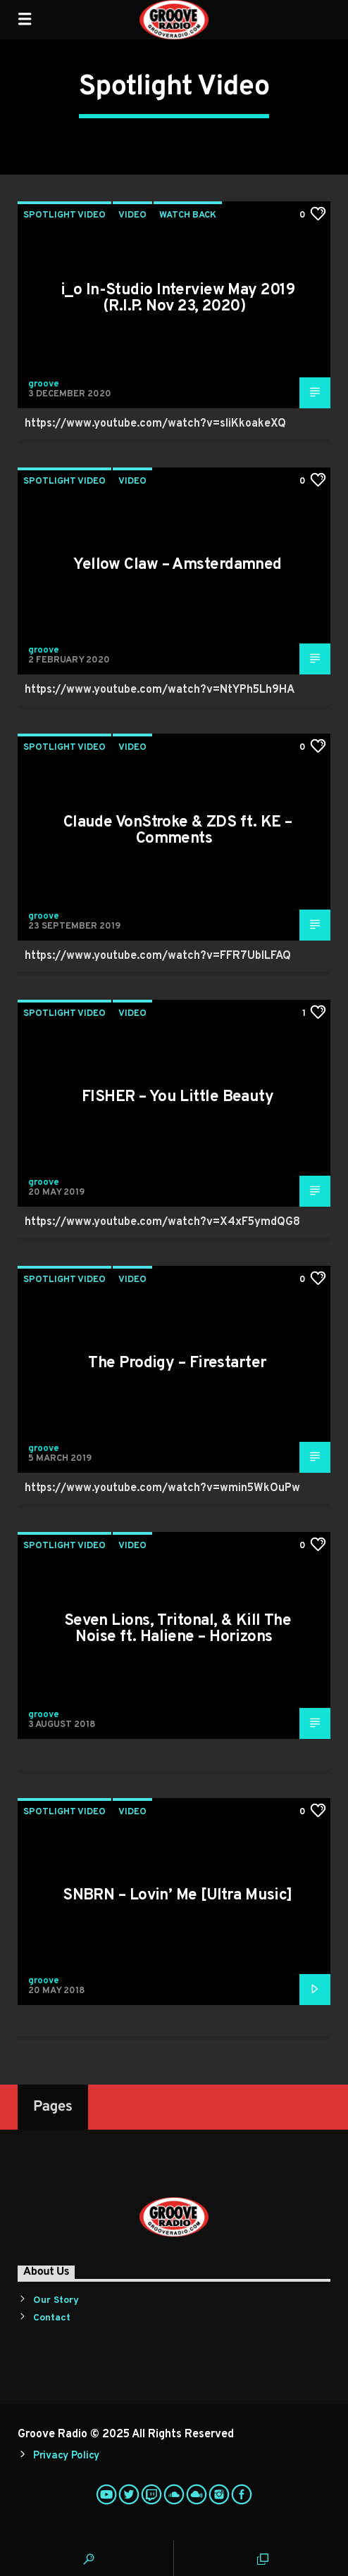 Image resolution: width=348 pixels, height=2576 pixels. I want to click on Watch Back, so click(187, 215).